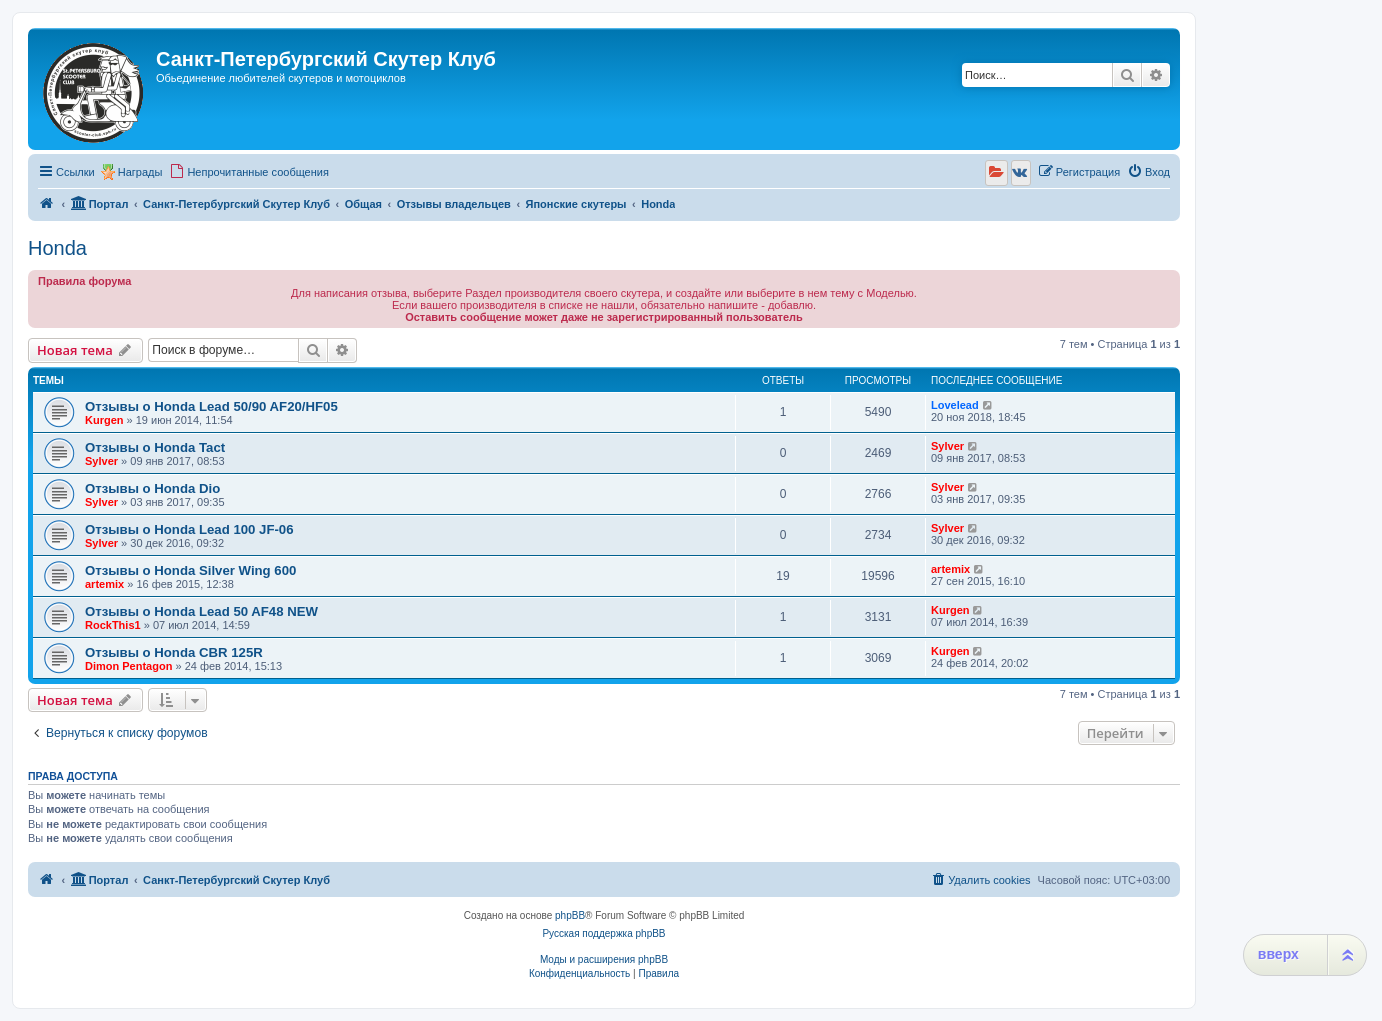 The width and height of the screenshot is (1382, 1021). I want to click on Dimon Pentagon, so click(128, 666).